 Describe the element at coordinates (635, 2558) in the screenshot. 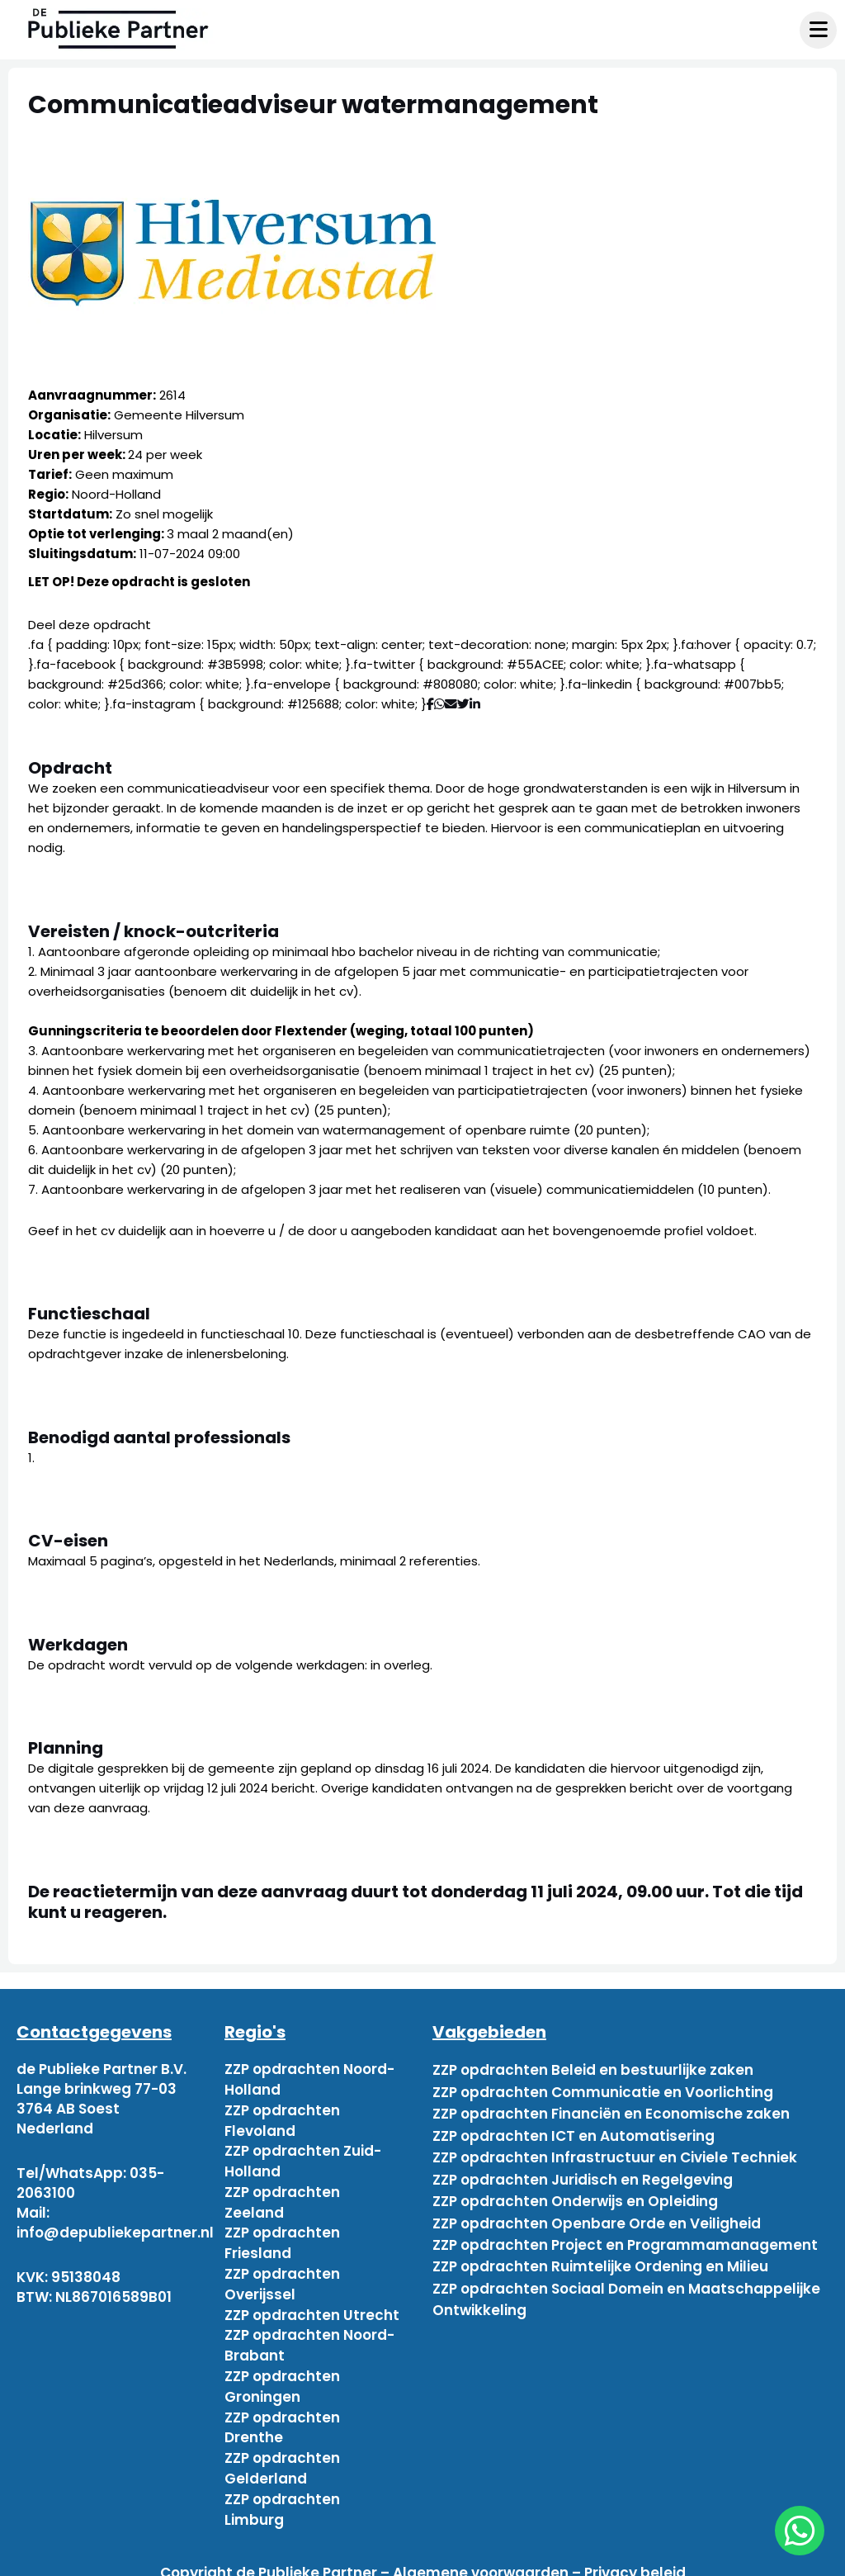

I see `Privacy beleid` at that location.